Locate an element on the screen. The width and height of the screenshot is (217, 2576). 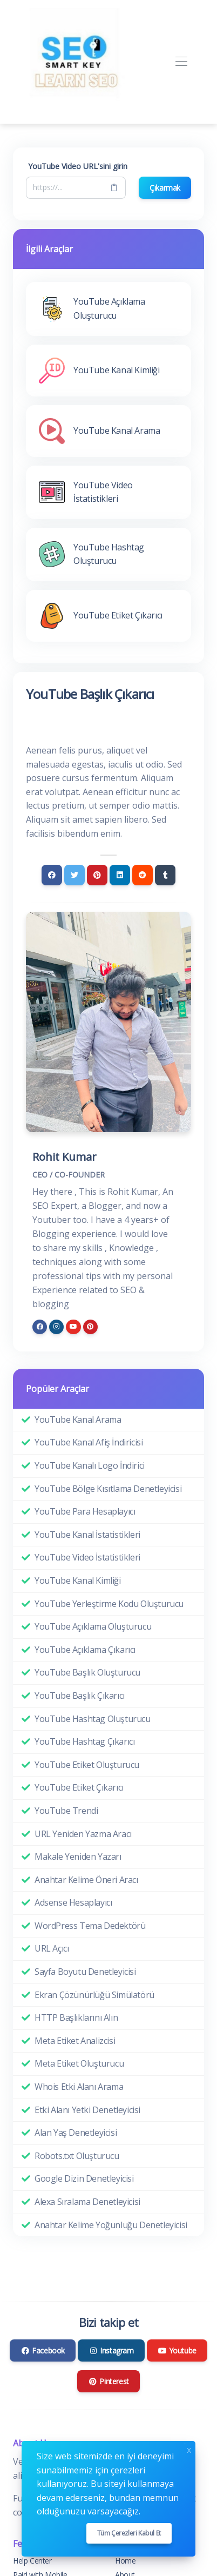
YouTube Başlık Oluşturucu is located at coordinates (87, 1672).